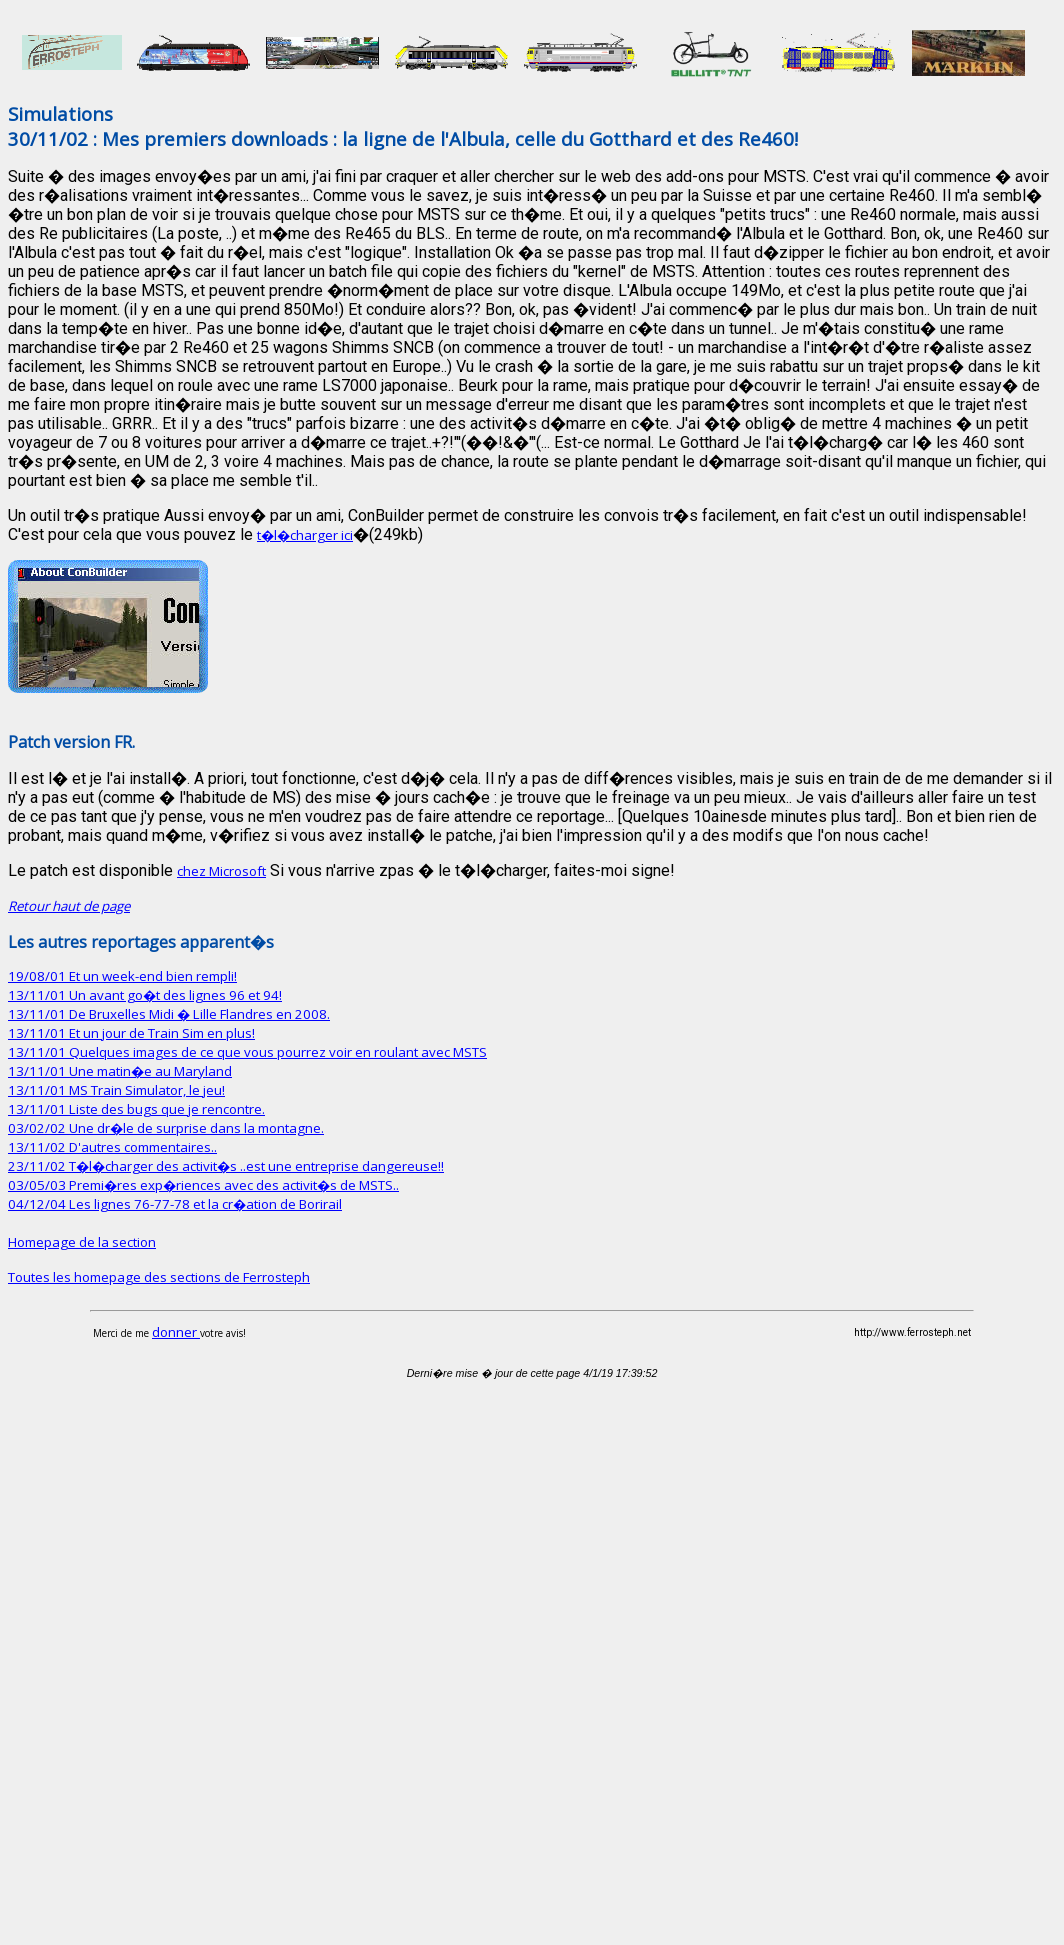 The width and height of the screenshot is (1064, 1945). Describe the element at coordinates (175, 1204) in the screenshot. I see `04/12/04 Les lignes 76-77-78 et la cr�ation de Borirail` at that location.